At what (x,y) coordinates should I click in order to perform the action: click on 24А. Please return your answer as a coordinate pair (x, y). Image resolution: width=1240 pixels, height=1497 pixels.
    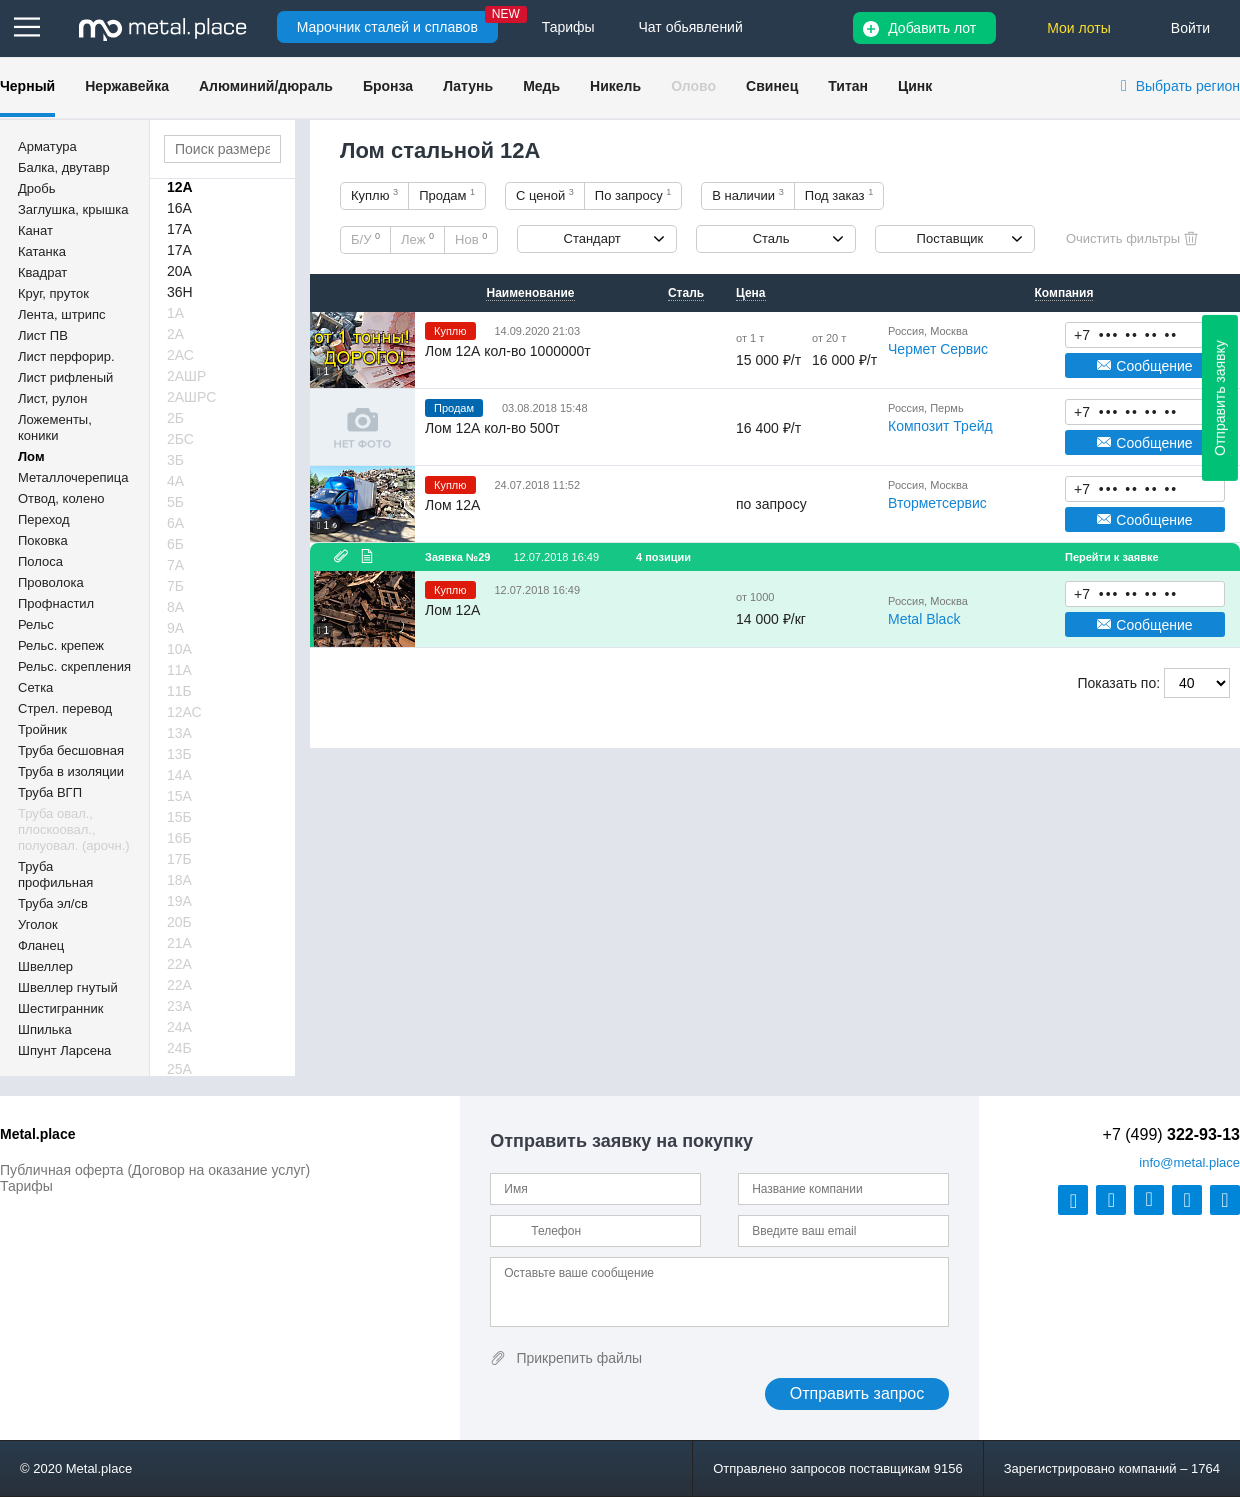
    Looking at the image, I should click on (179, 1027).